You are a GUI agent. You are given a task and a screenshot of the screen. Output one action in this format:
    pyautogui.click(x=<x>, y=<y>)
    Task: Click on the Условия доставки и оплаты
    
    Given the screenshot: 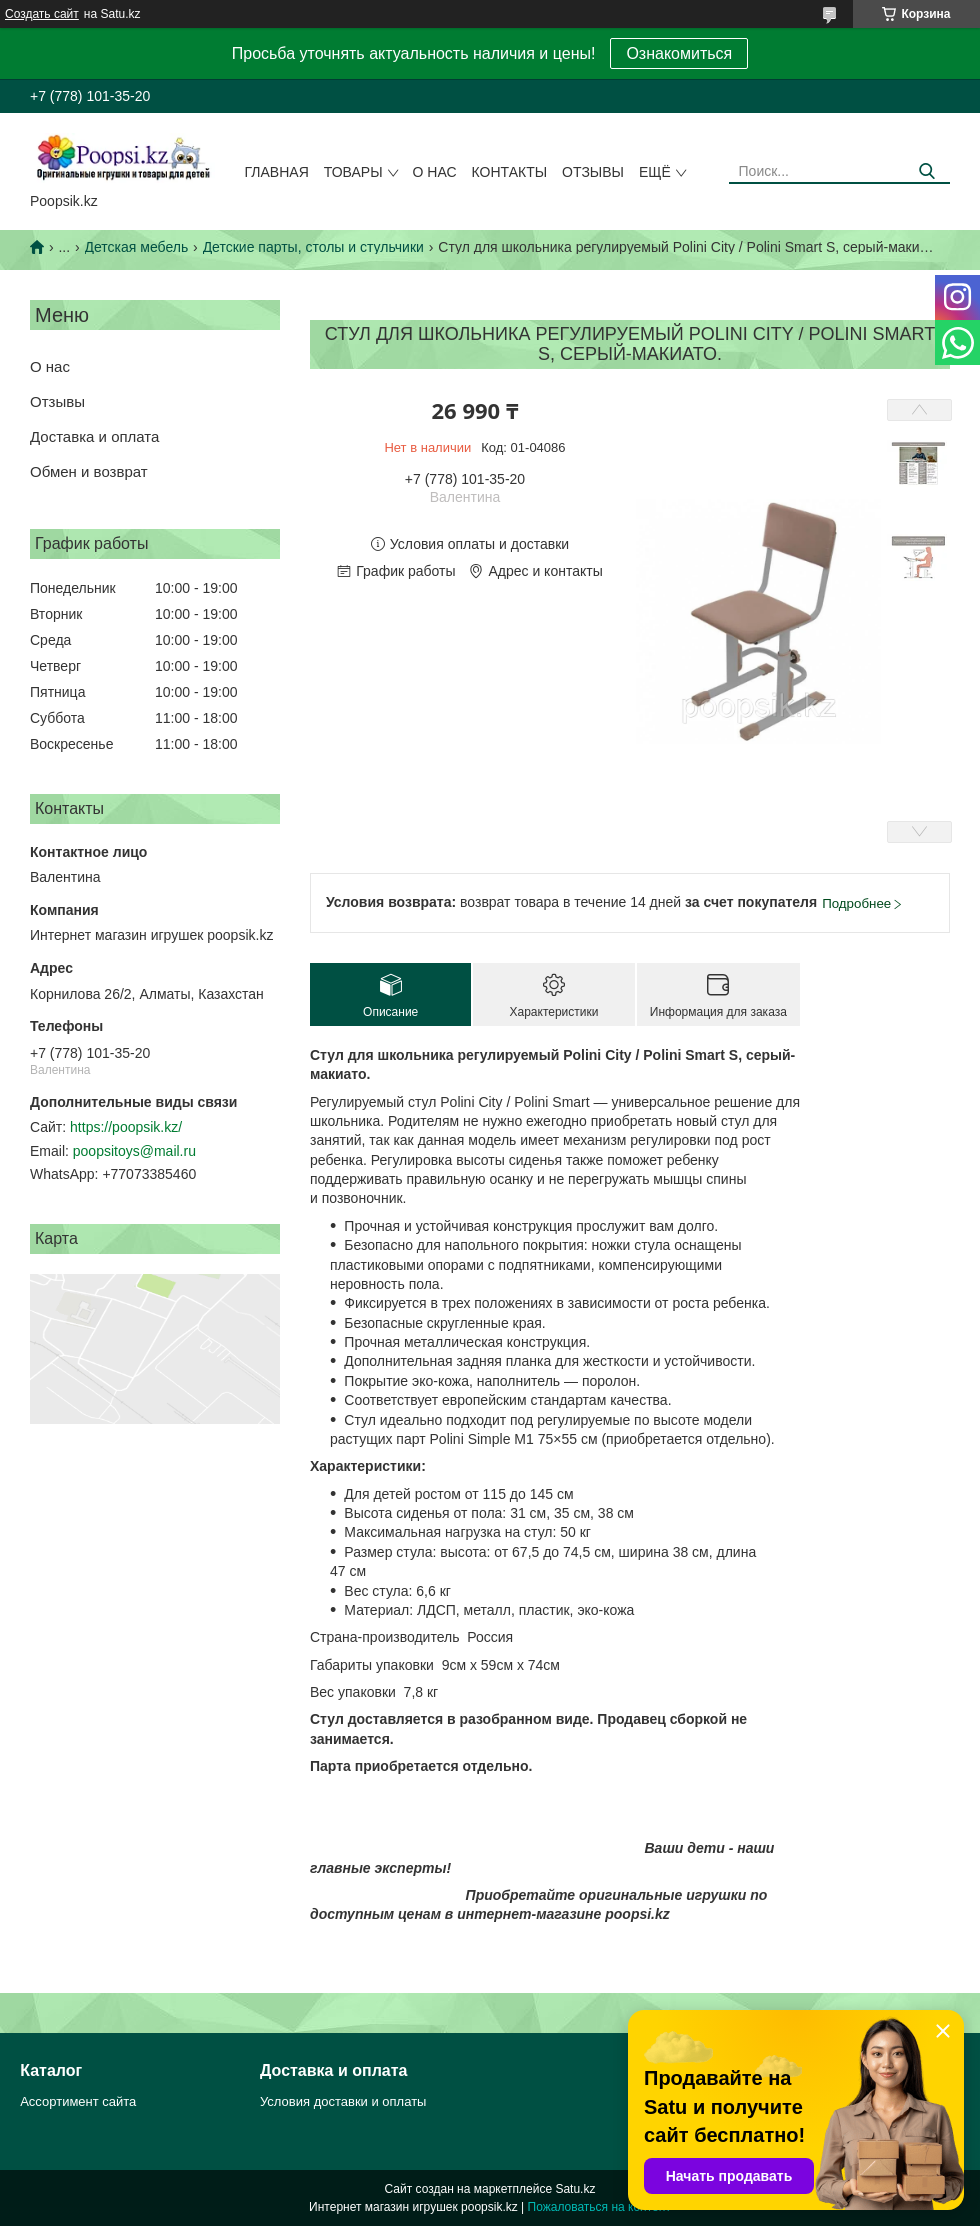 What is the action you would take?
    pyautogui.click(x=343, y=2101)
    